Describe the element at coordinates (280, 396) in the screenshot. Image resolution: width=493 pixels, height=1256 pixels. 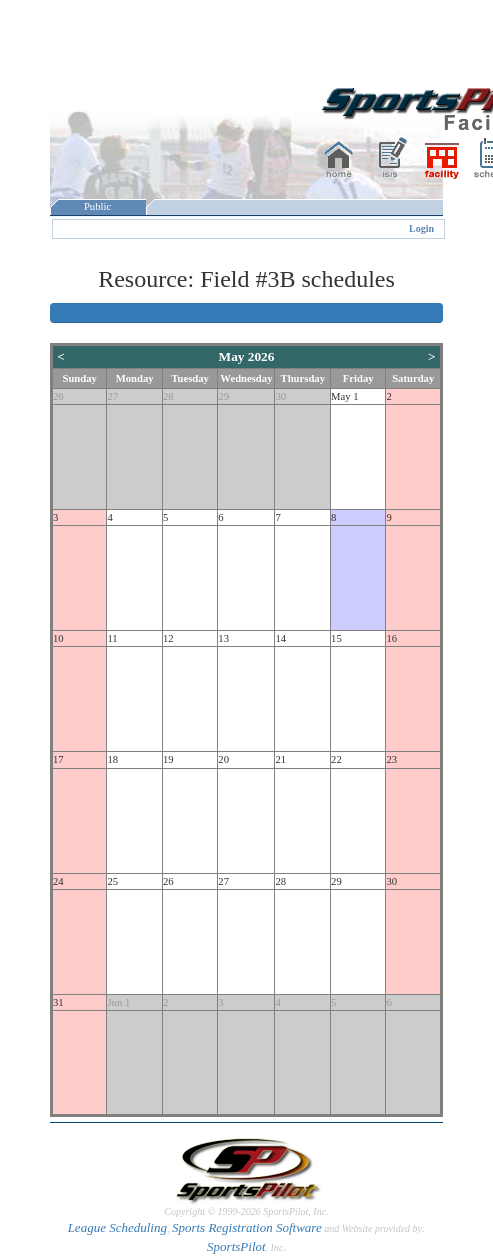
I see `30` at that location.